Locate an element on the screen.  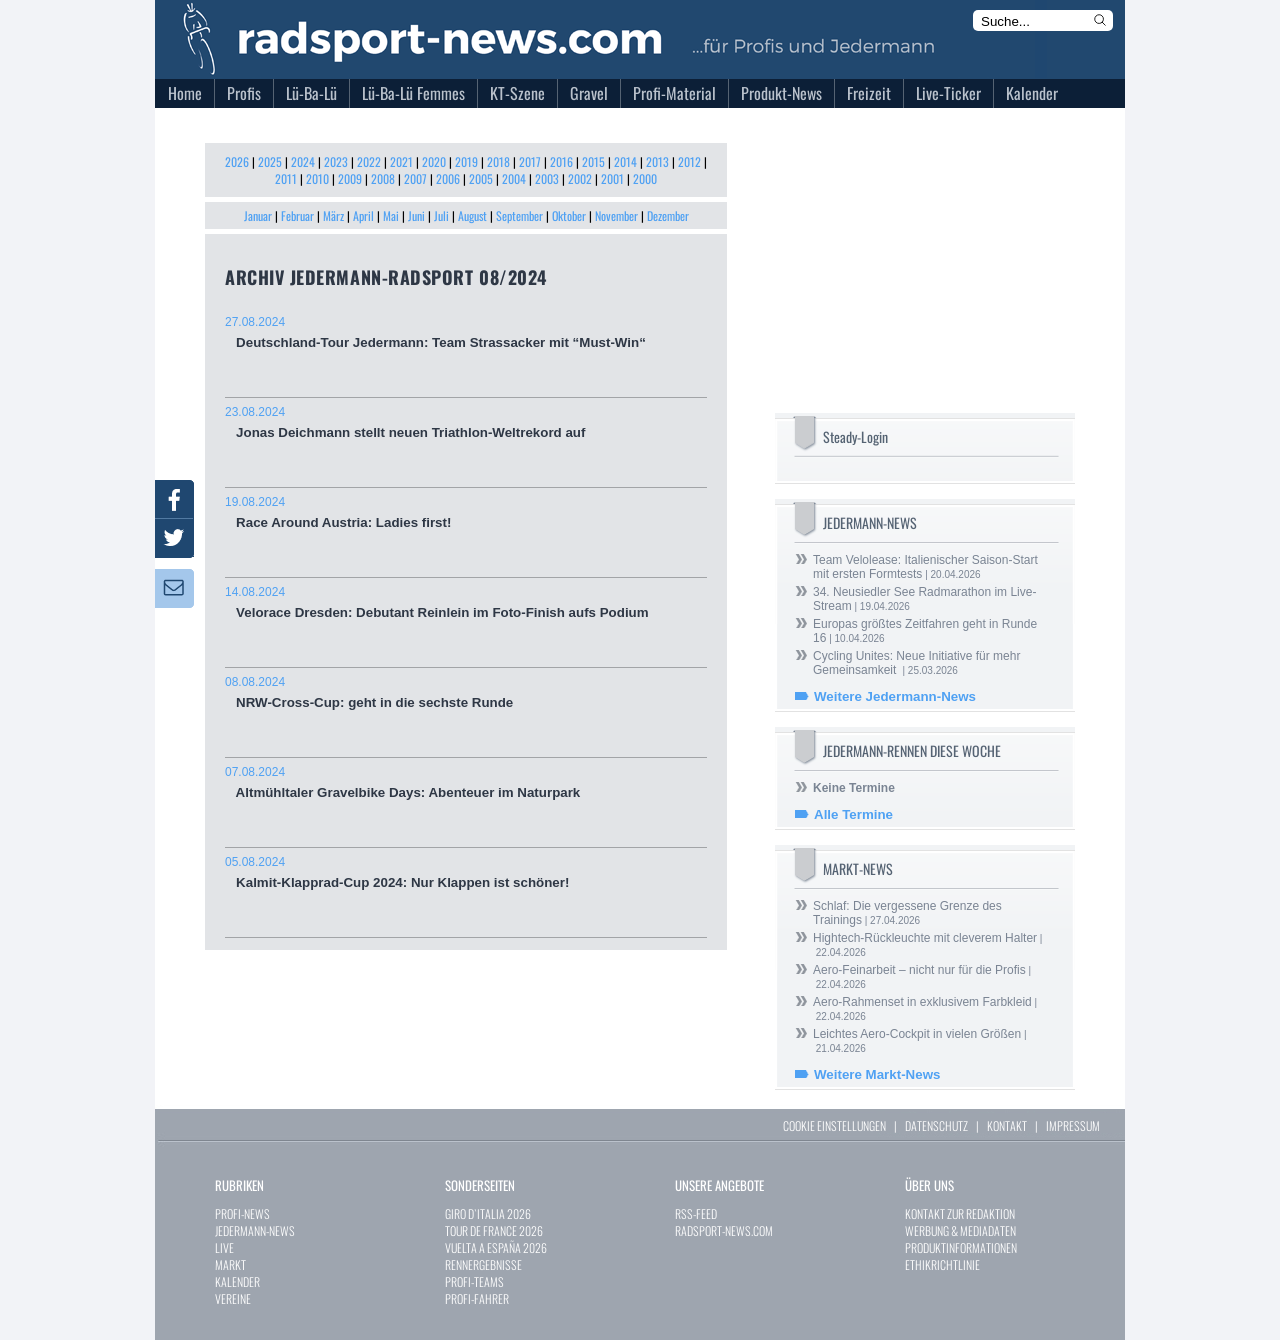
2007 is located at coordinates (415, 178).